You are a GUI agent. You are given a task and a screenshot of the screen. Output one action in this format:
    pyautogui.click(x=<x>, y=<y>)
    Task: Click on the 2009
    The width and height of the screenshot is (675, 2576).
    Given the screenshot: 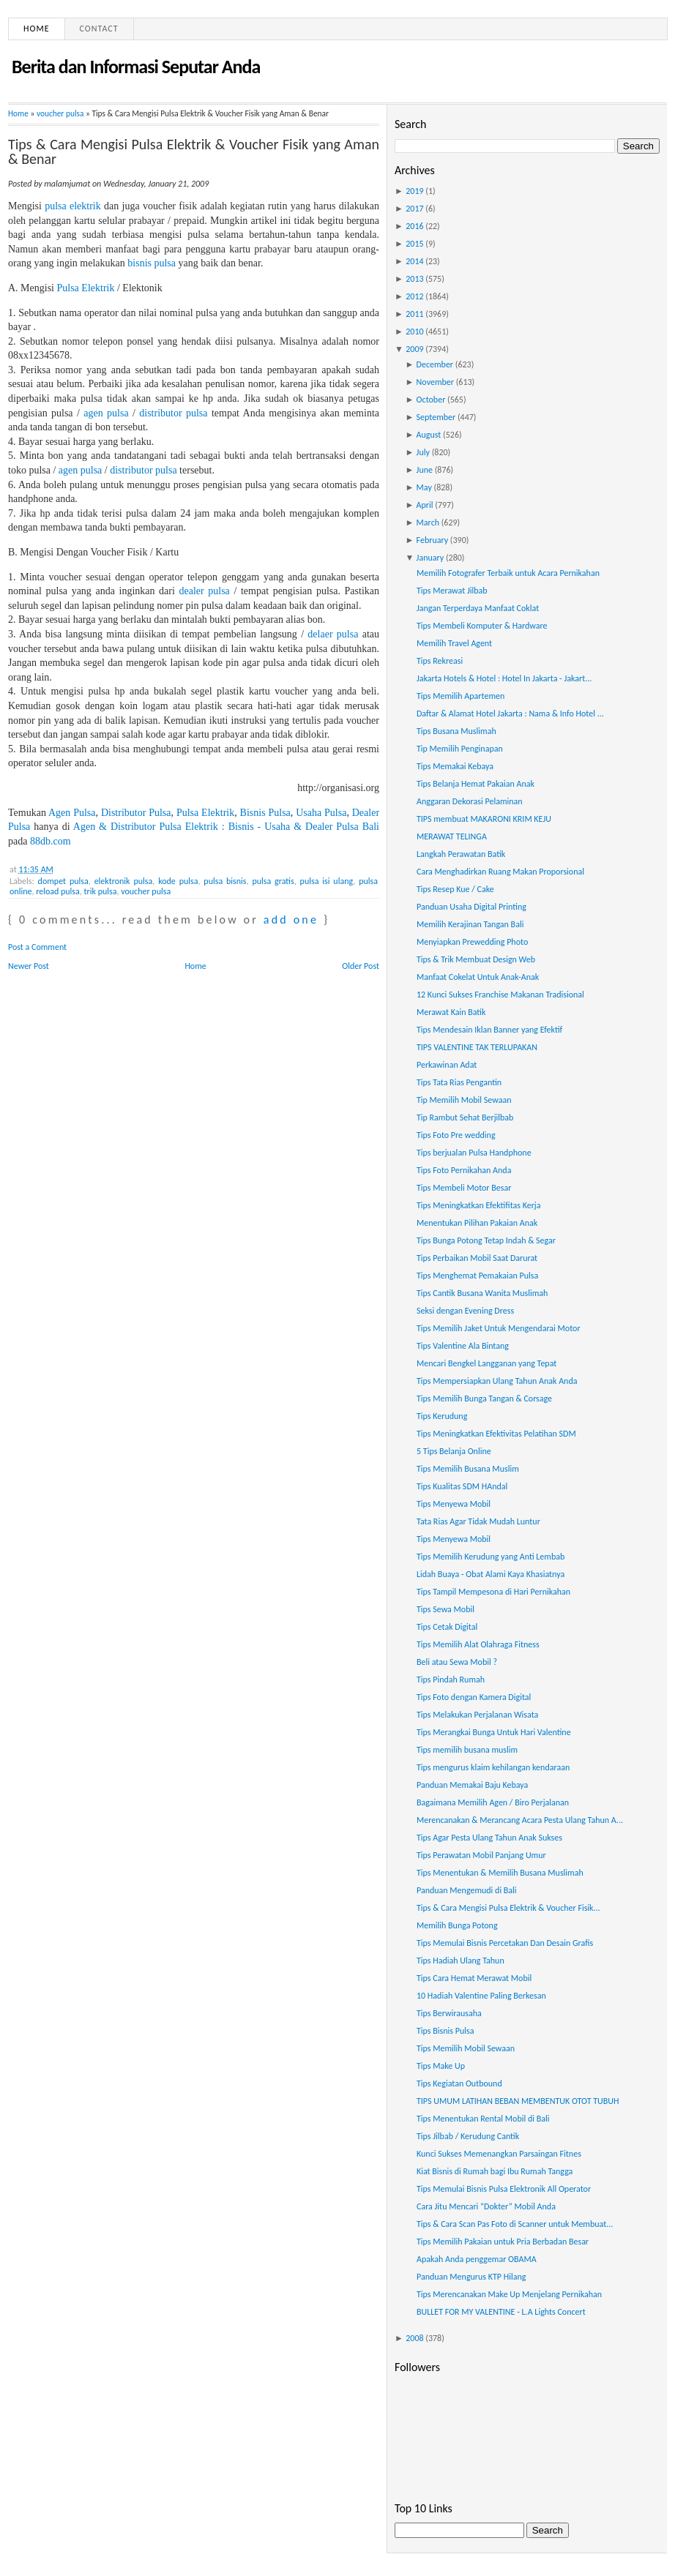 What is the action you would take?
    pyautogui.click(x=414, y=349)
    